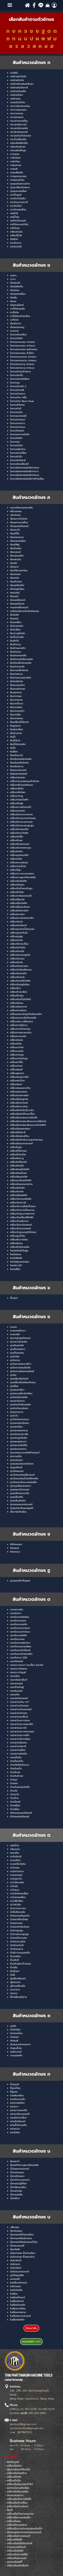 This screenshot has height=2576, width=63. I want to click on ตะไบด้ามแดง, so click(17, 1871).